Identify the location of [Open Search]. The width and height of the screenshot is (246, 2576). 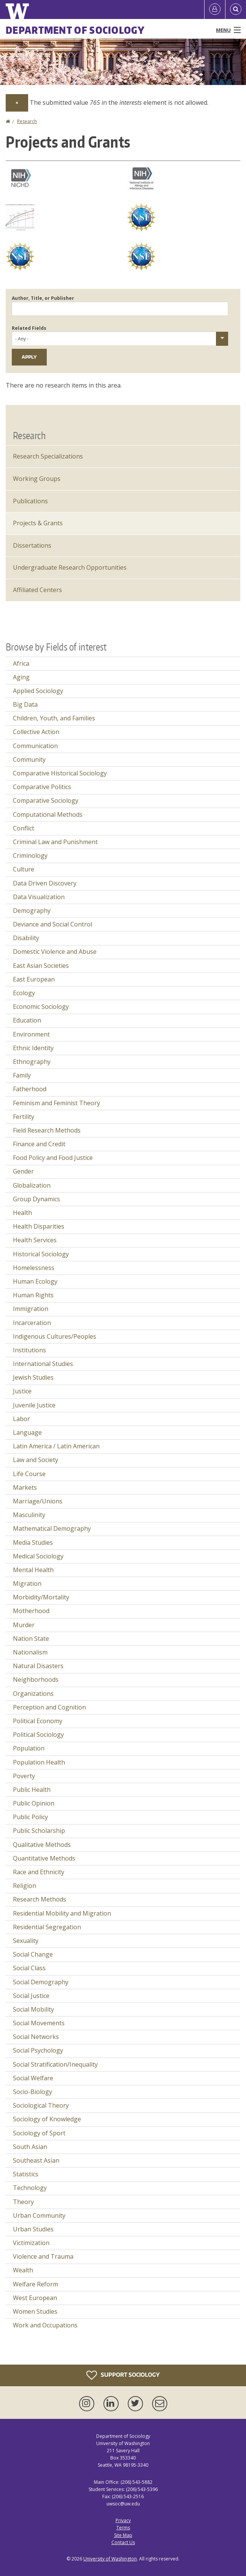
(235, 9).